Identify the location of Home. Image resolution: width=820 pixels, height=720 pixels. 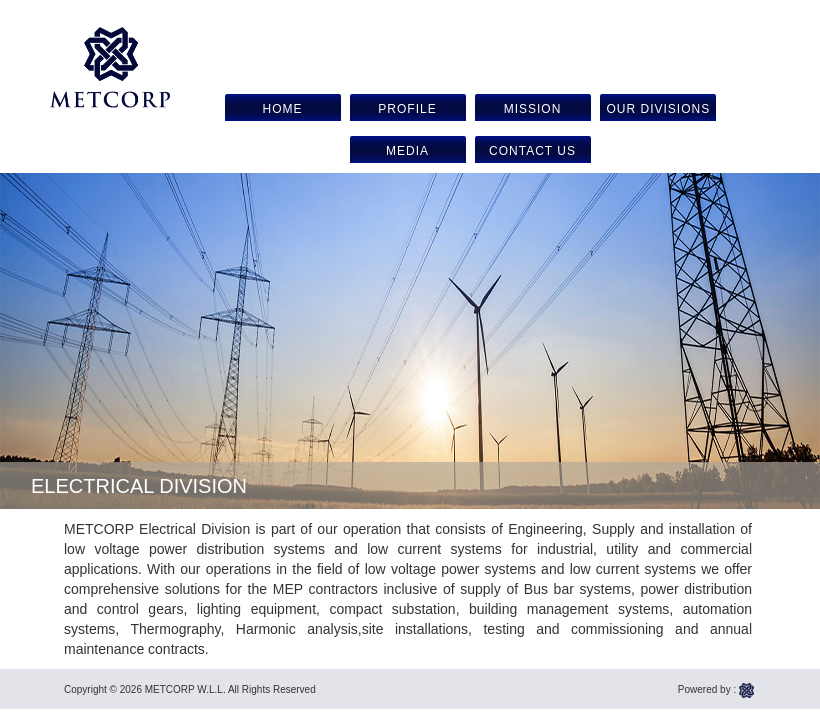
(283, 109).